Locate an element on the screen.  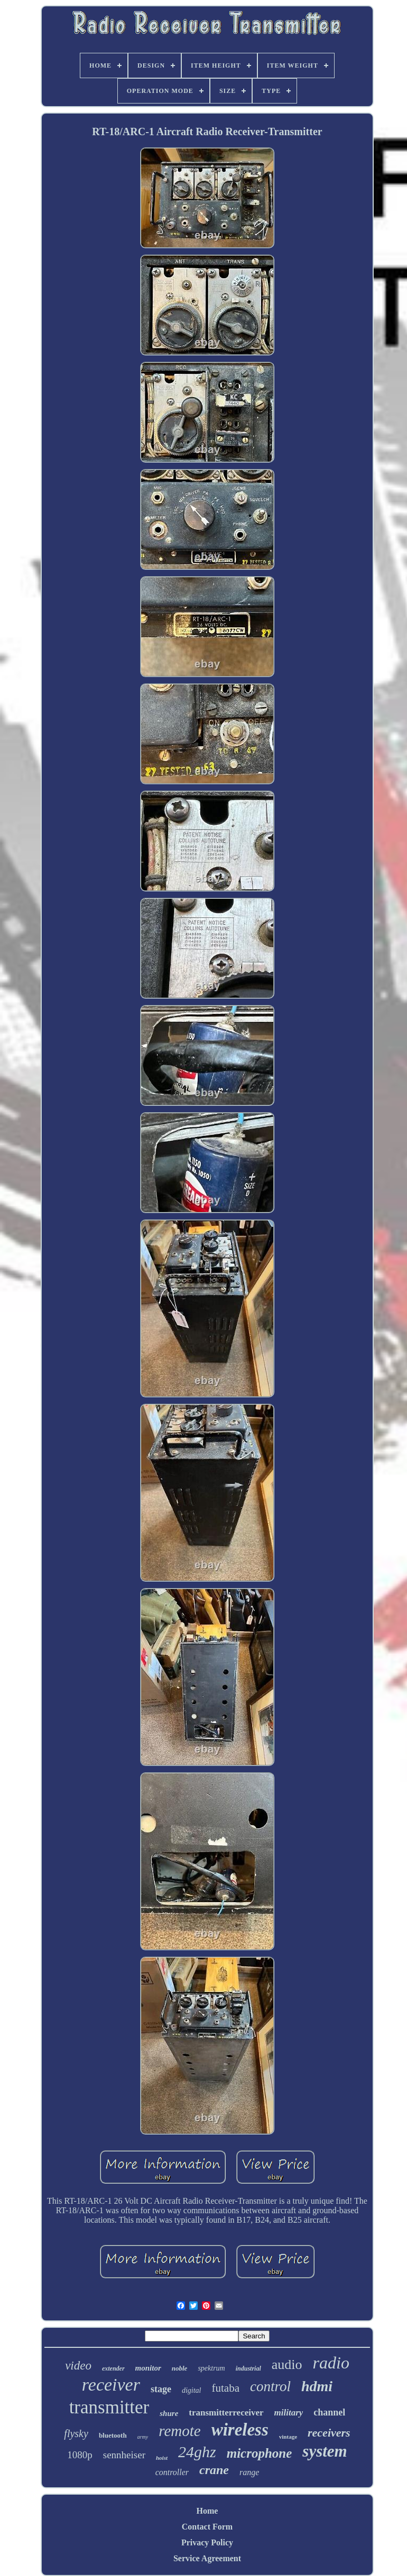
Home is located at coordinates (207, 2510).